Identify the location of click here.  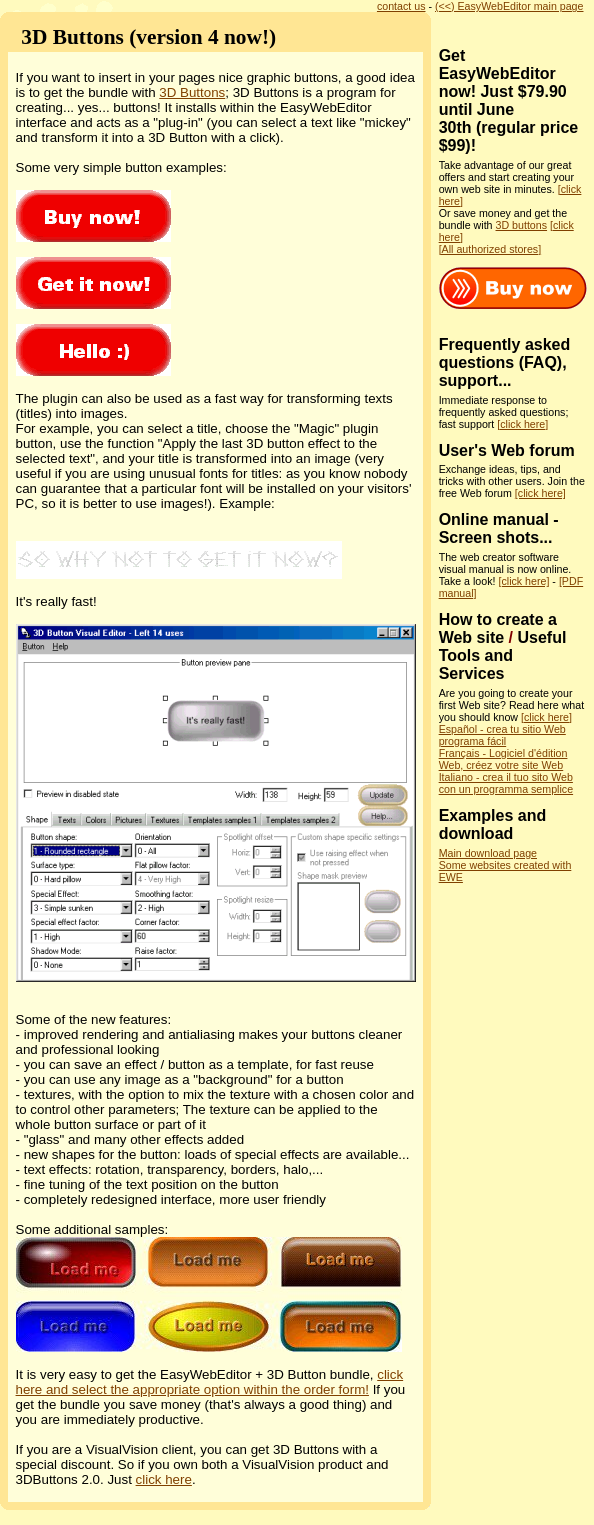
(164, 1479).